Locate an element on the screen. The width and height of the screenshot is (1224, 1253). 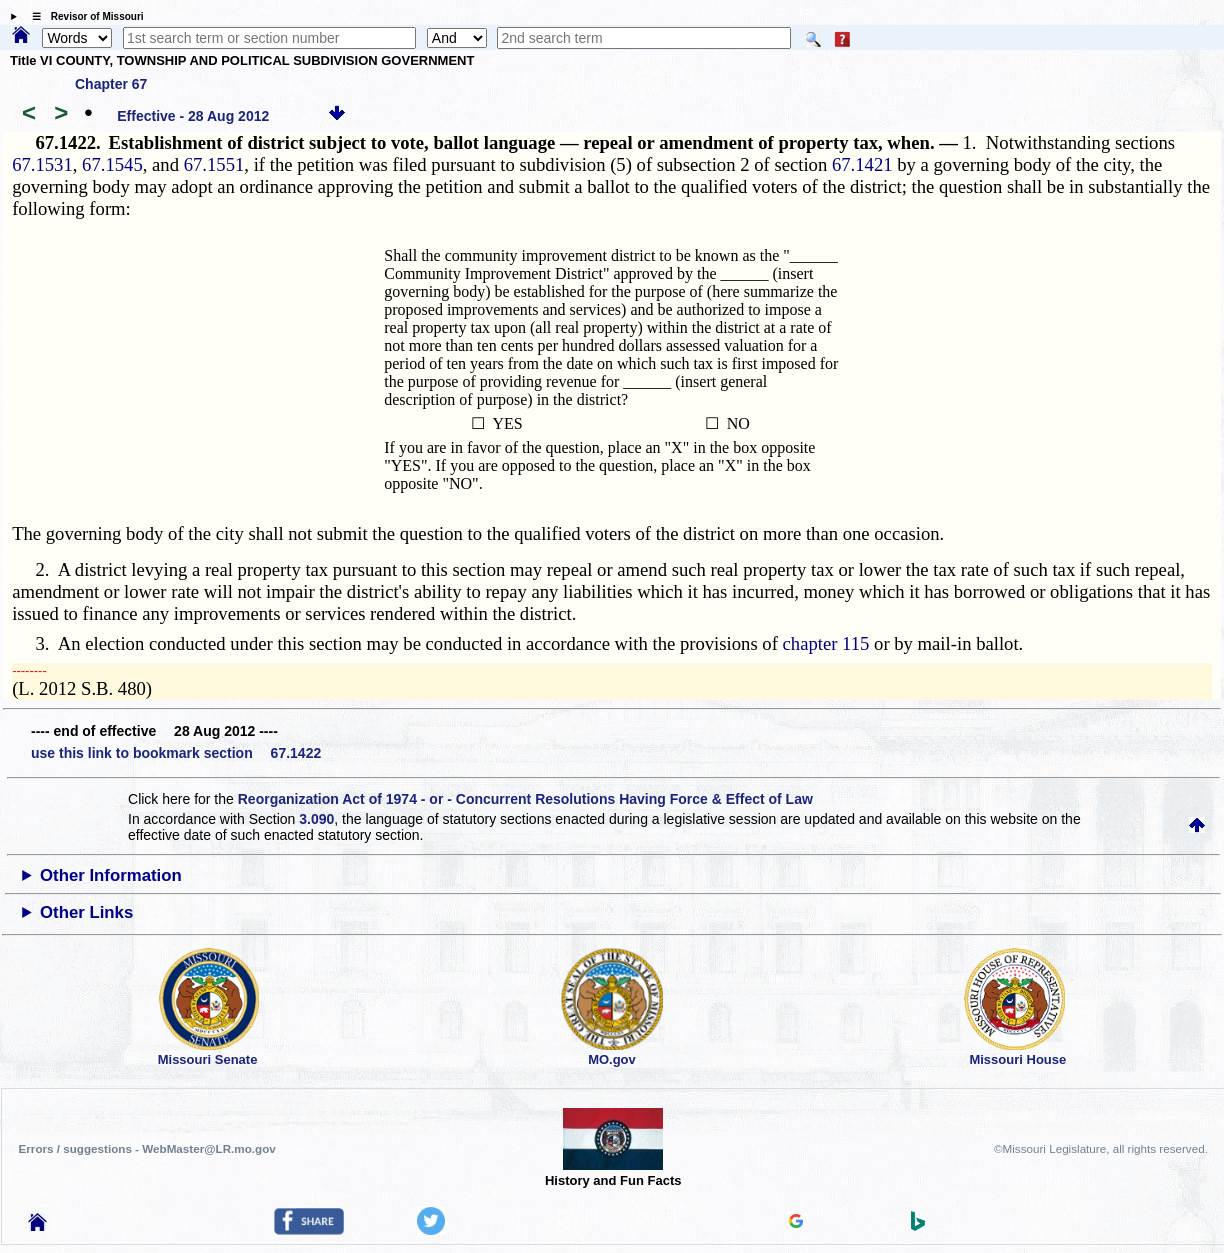
67.1545 is located at coordinates (112, 164).